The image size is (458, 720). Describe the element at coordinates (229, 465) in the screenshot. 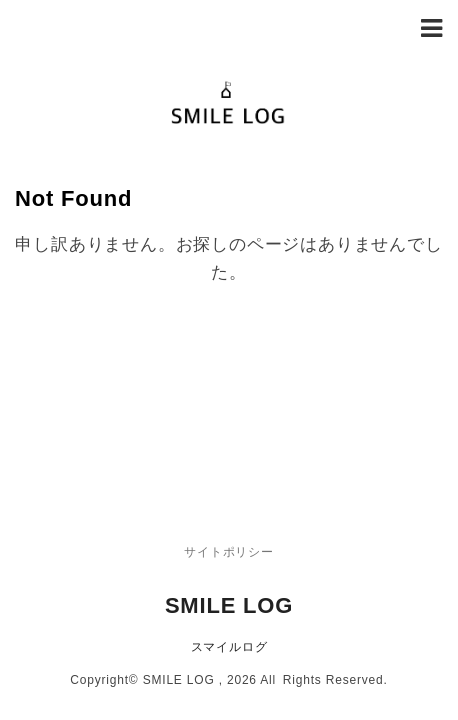

I see `SMILE LOG` at that location.